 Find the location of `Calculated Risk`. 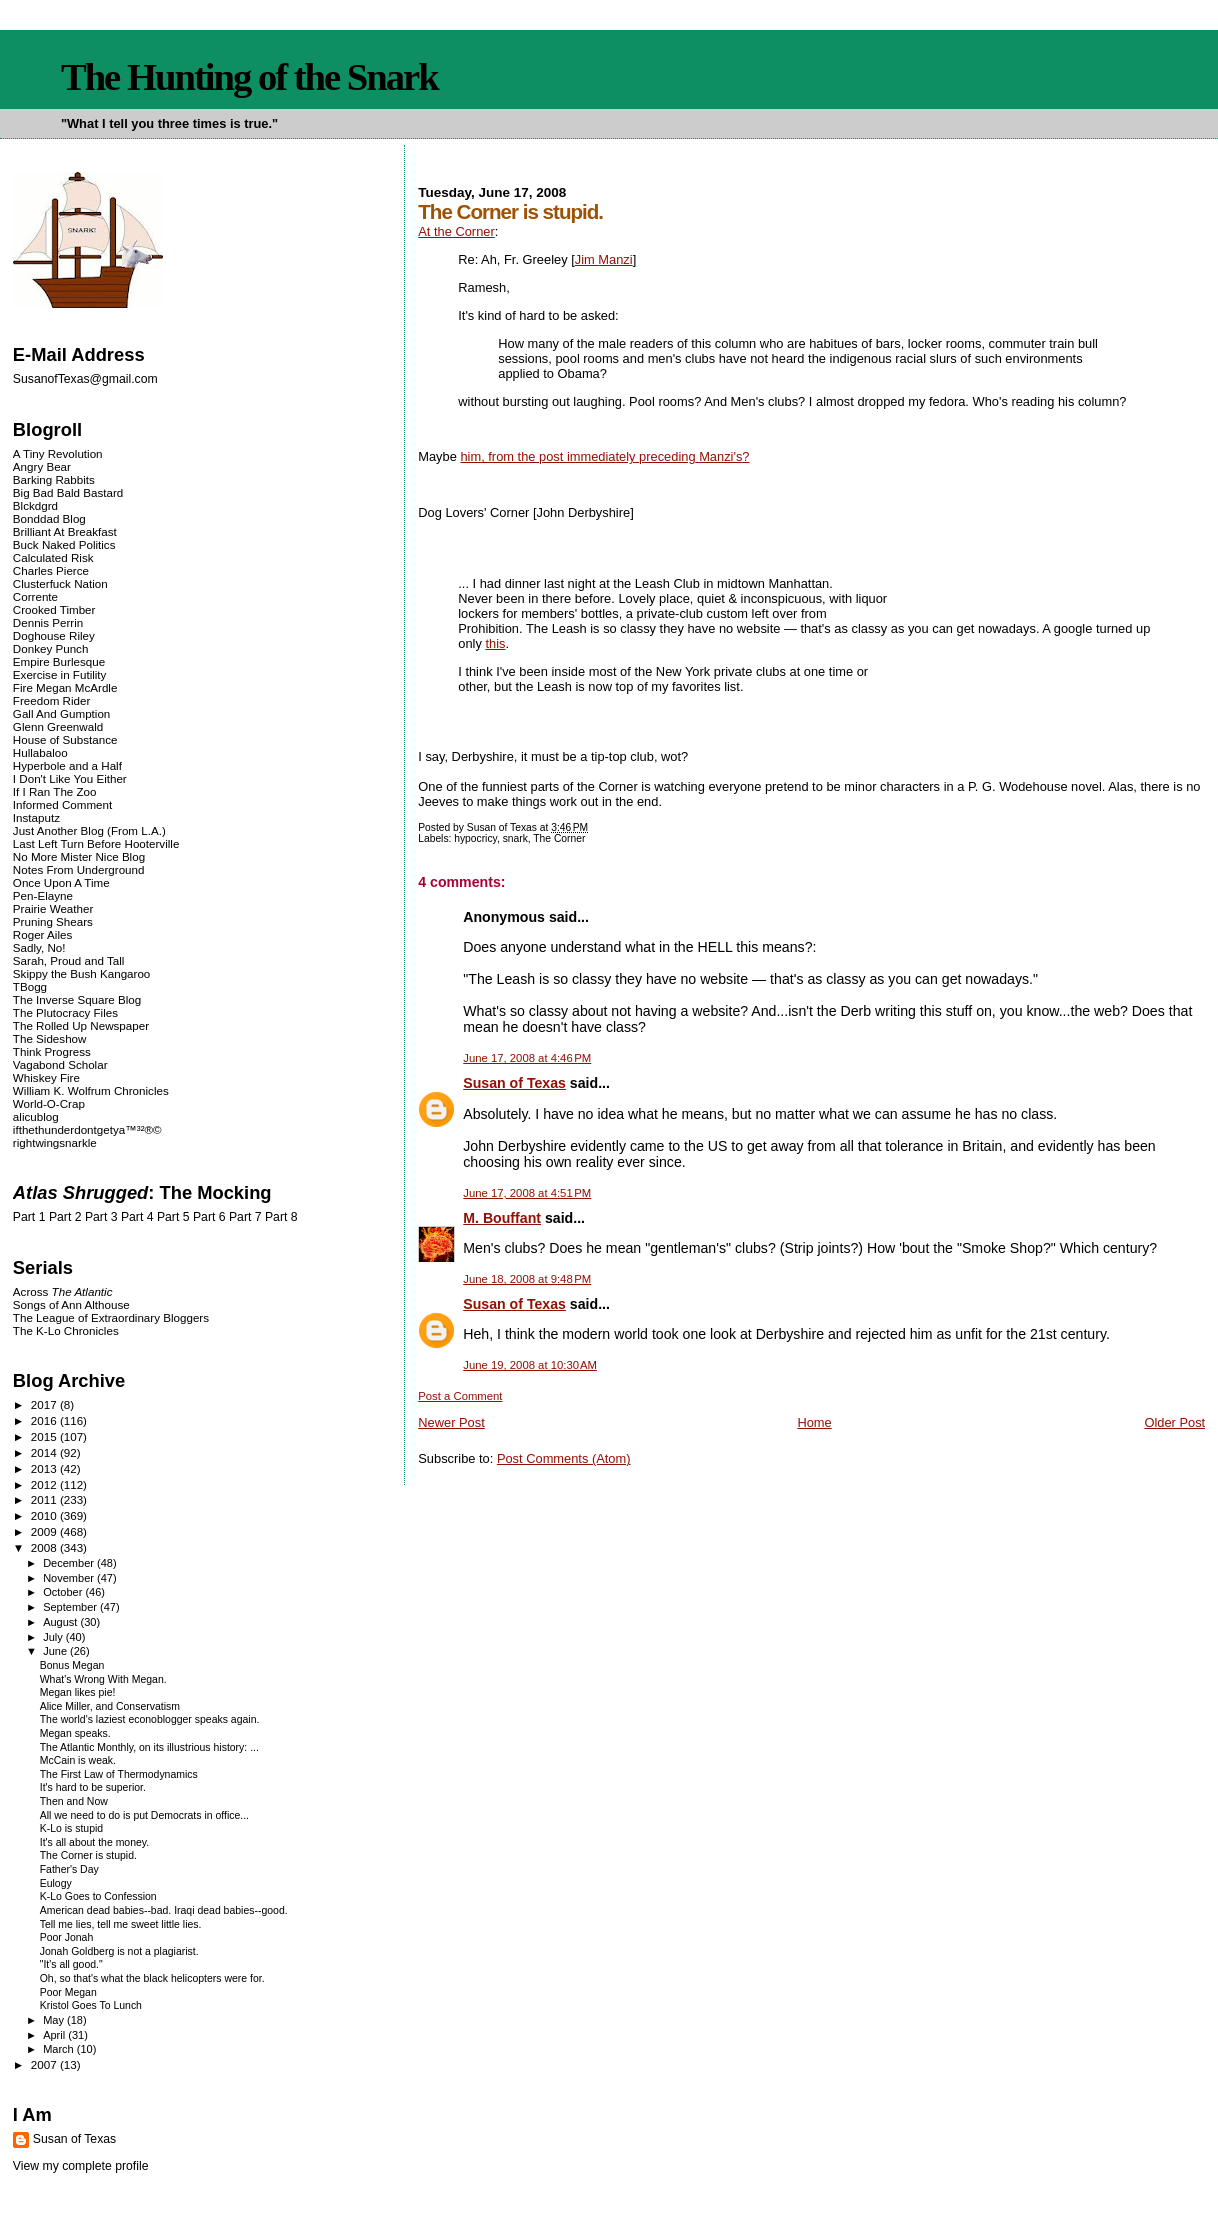

Calculated Risk is located at coordinates (53, 557).